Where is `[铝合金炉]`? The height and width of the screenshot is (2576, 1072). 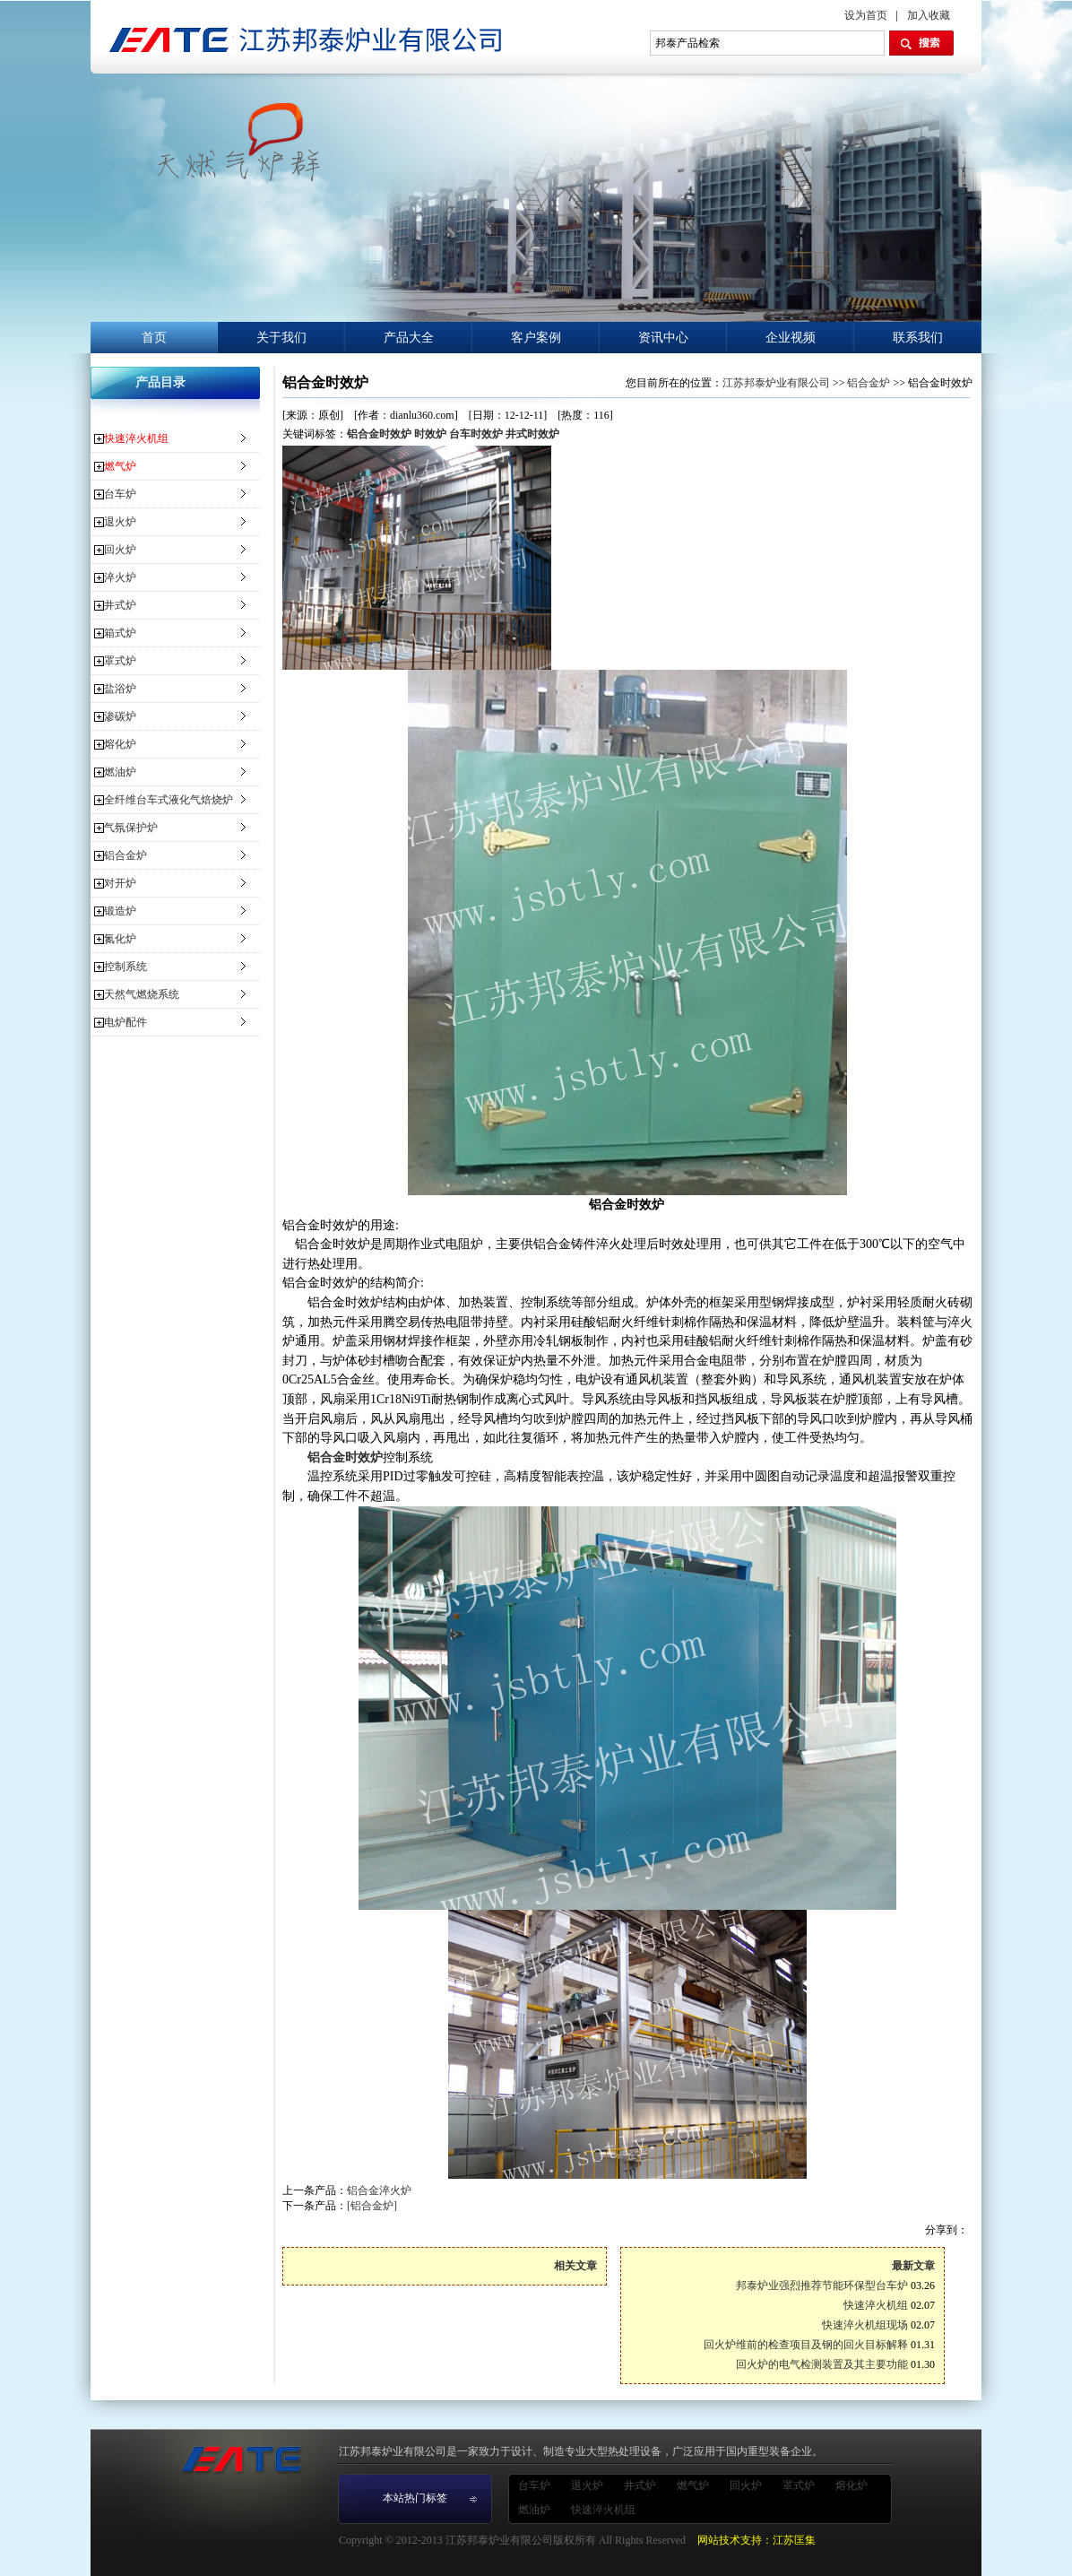 [铝合金炉] is located at coordinates (372, 2205).